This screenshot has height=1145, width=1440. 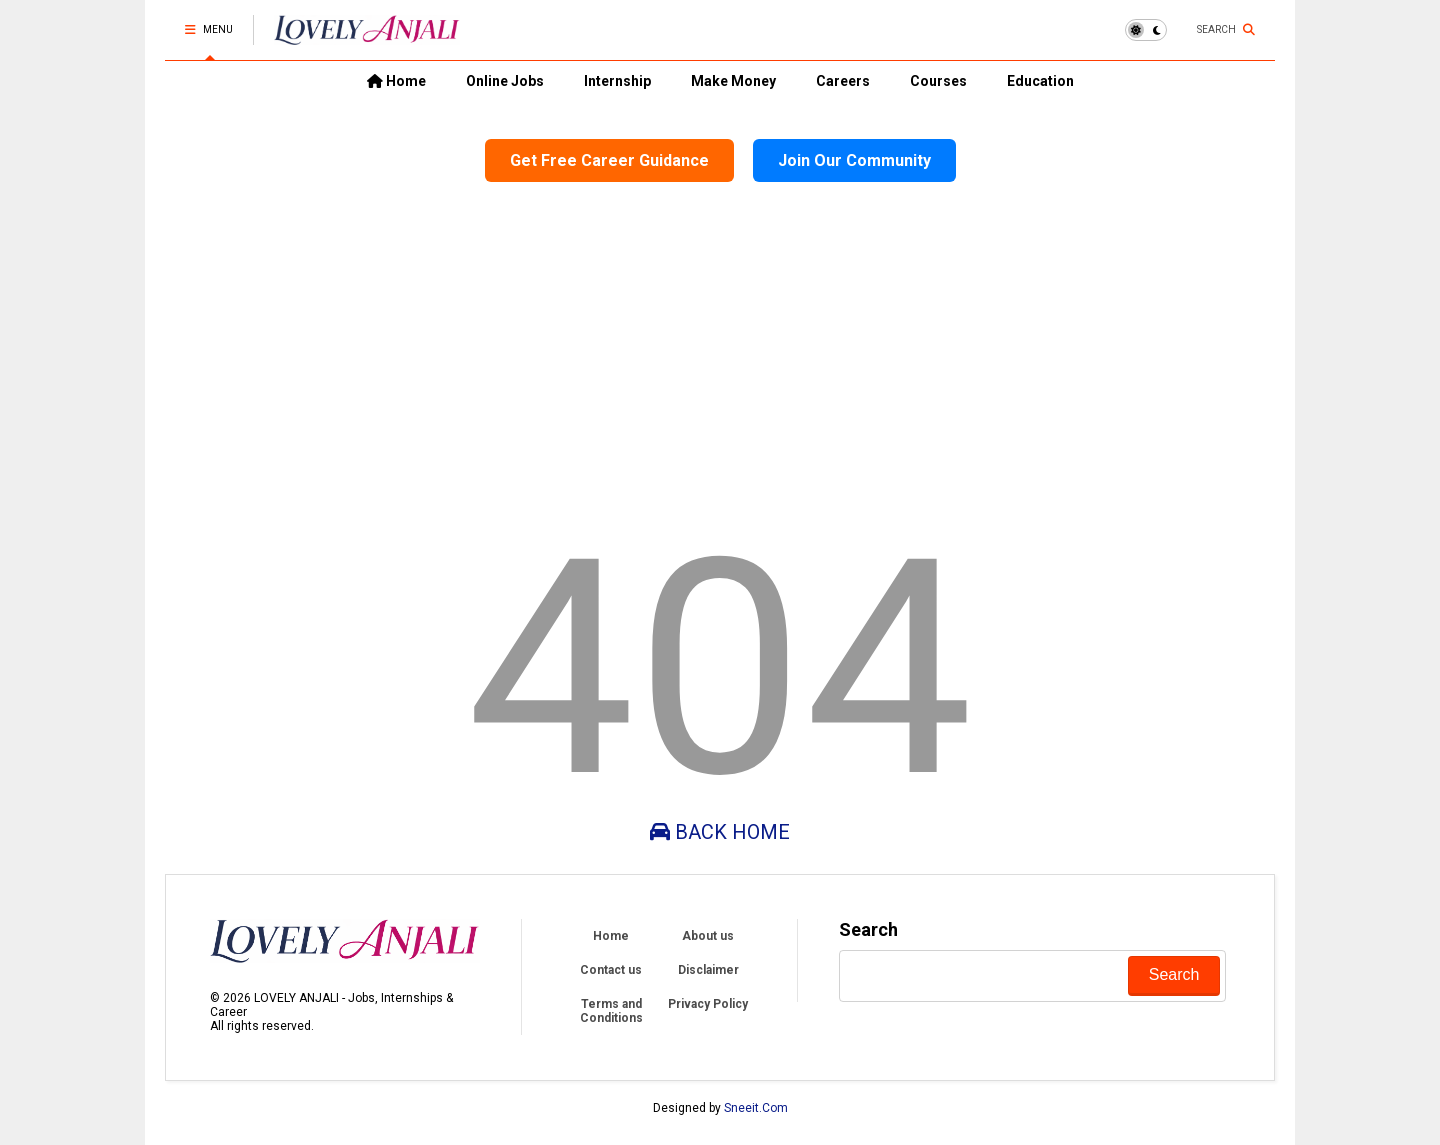 What do you see at coordinates (708, 970) in the screenshot?
I see `Disclaimer` at bounding box center [708, 970].